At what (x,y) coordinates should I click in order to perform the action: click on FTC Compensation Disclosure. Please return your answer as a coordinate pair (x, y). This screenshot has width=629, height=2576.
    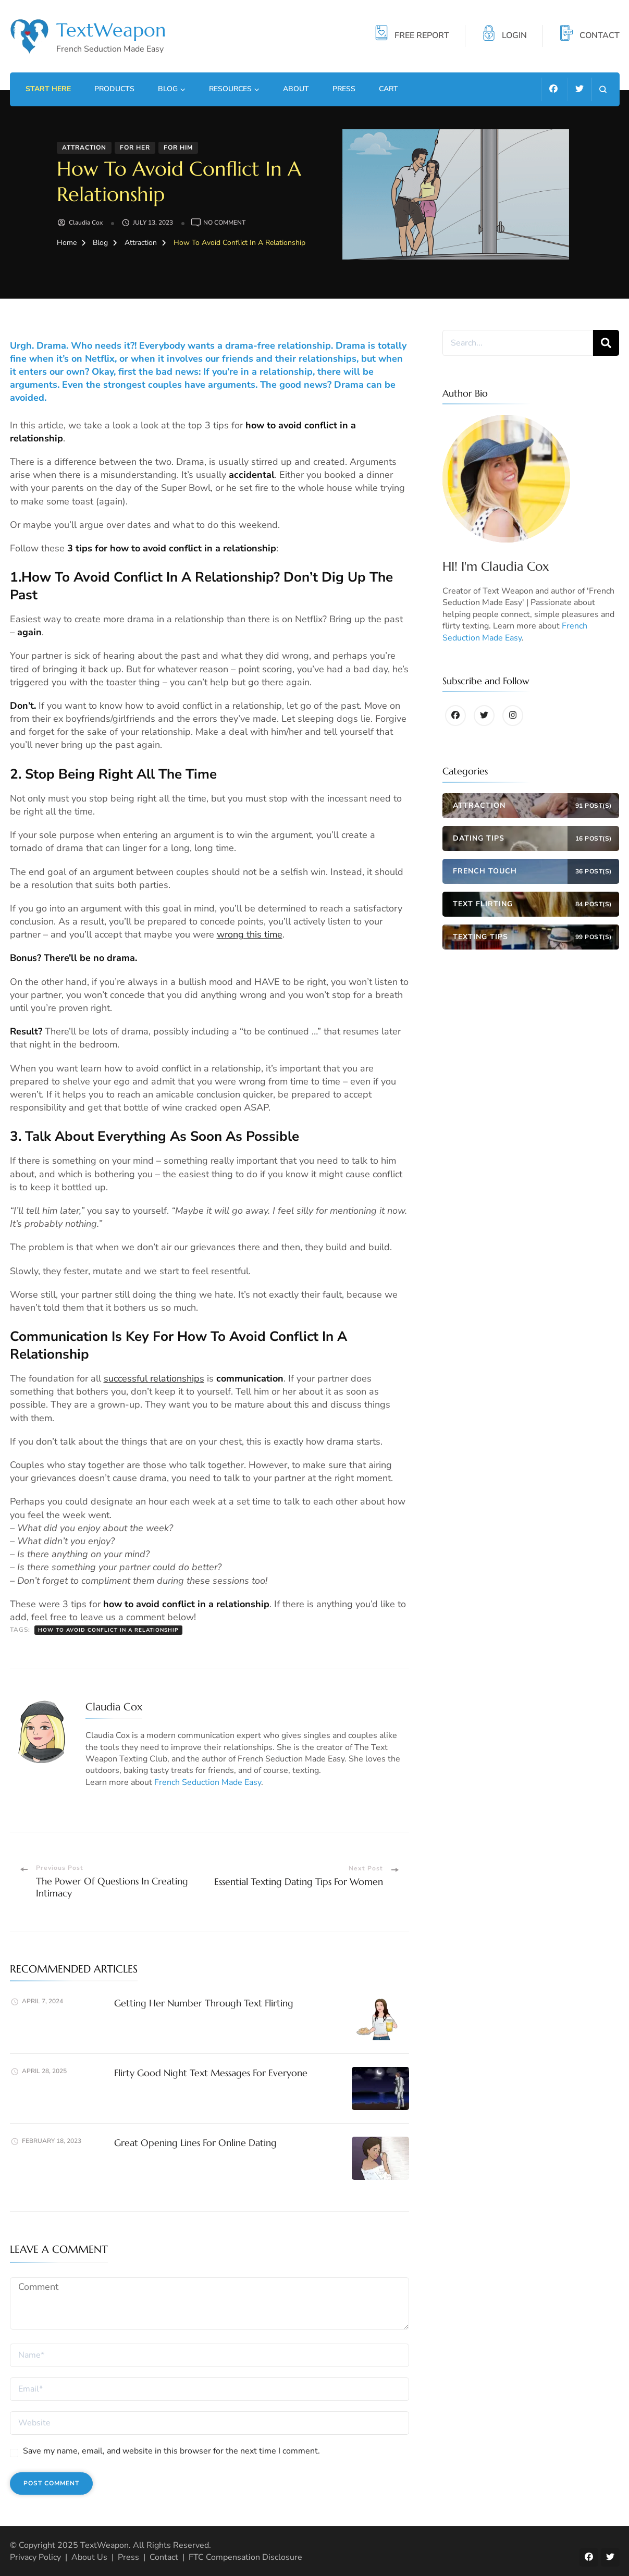
    Looking at the image, I should click on (245, 2557).